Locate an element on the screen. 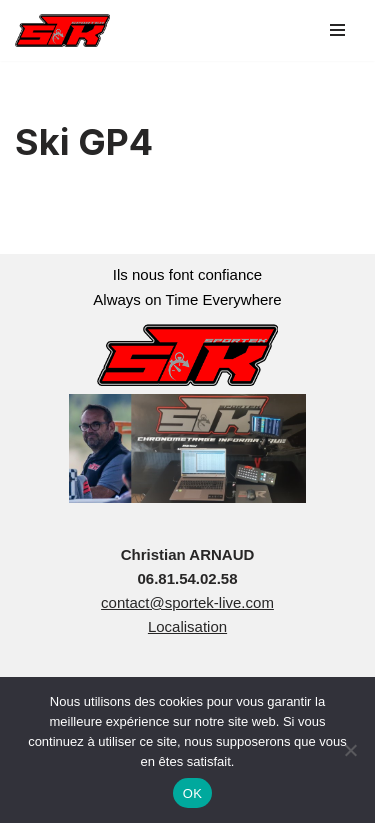 The image size is (375, 823). Ils nous font confiance is located at coordinates (187, 274).